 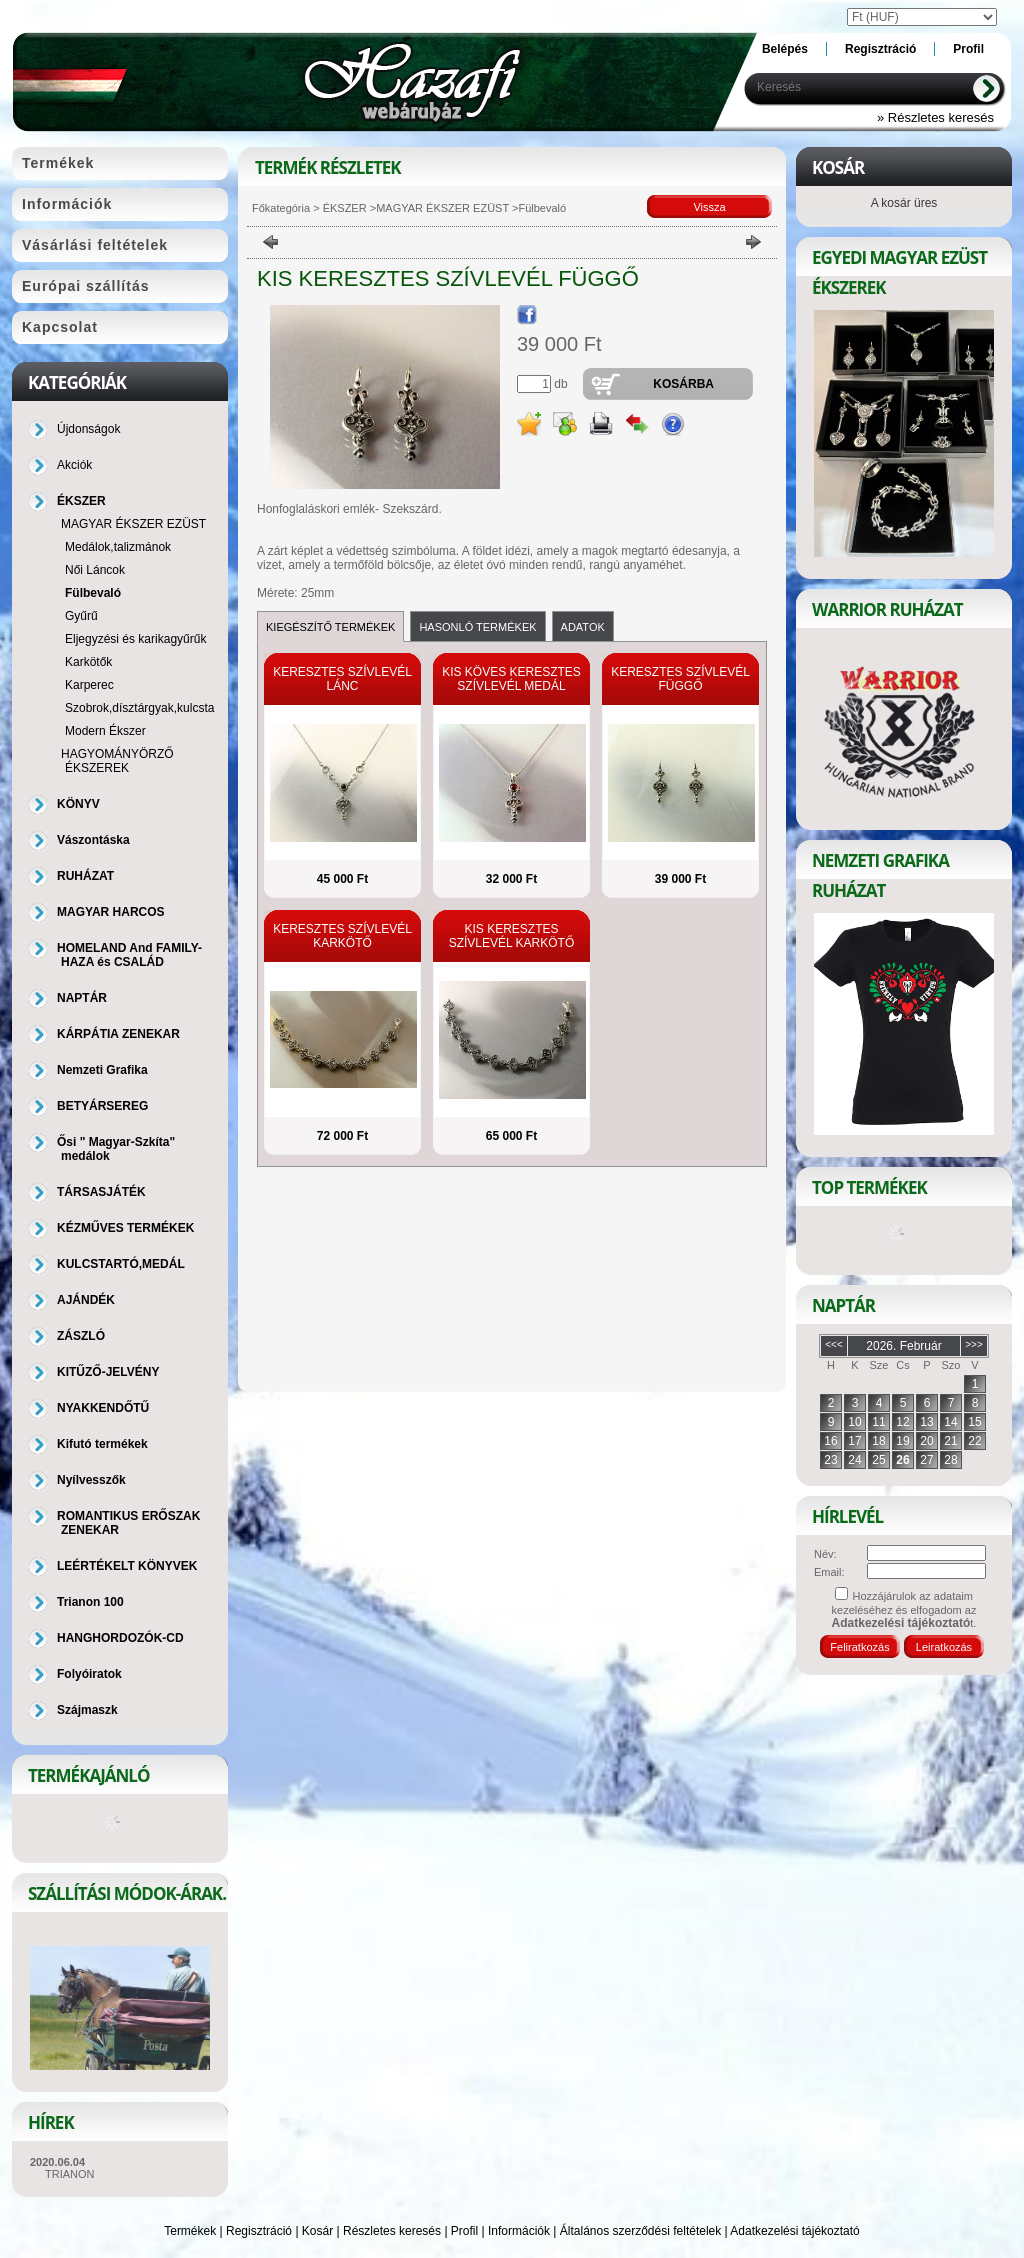 What do you see at coordinates (511, 679) in the screenshot?
I see `KIS KÖVES KERESZTES SZÍVLEVÉL MEDÁL` at bounding box center [511, 679].